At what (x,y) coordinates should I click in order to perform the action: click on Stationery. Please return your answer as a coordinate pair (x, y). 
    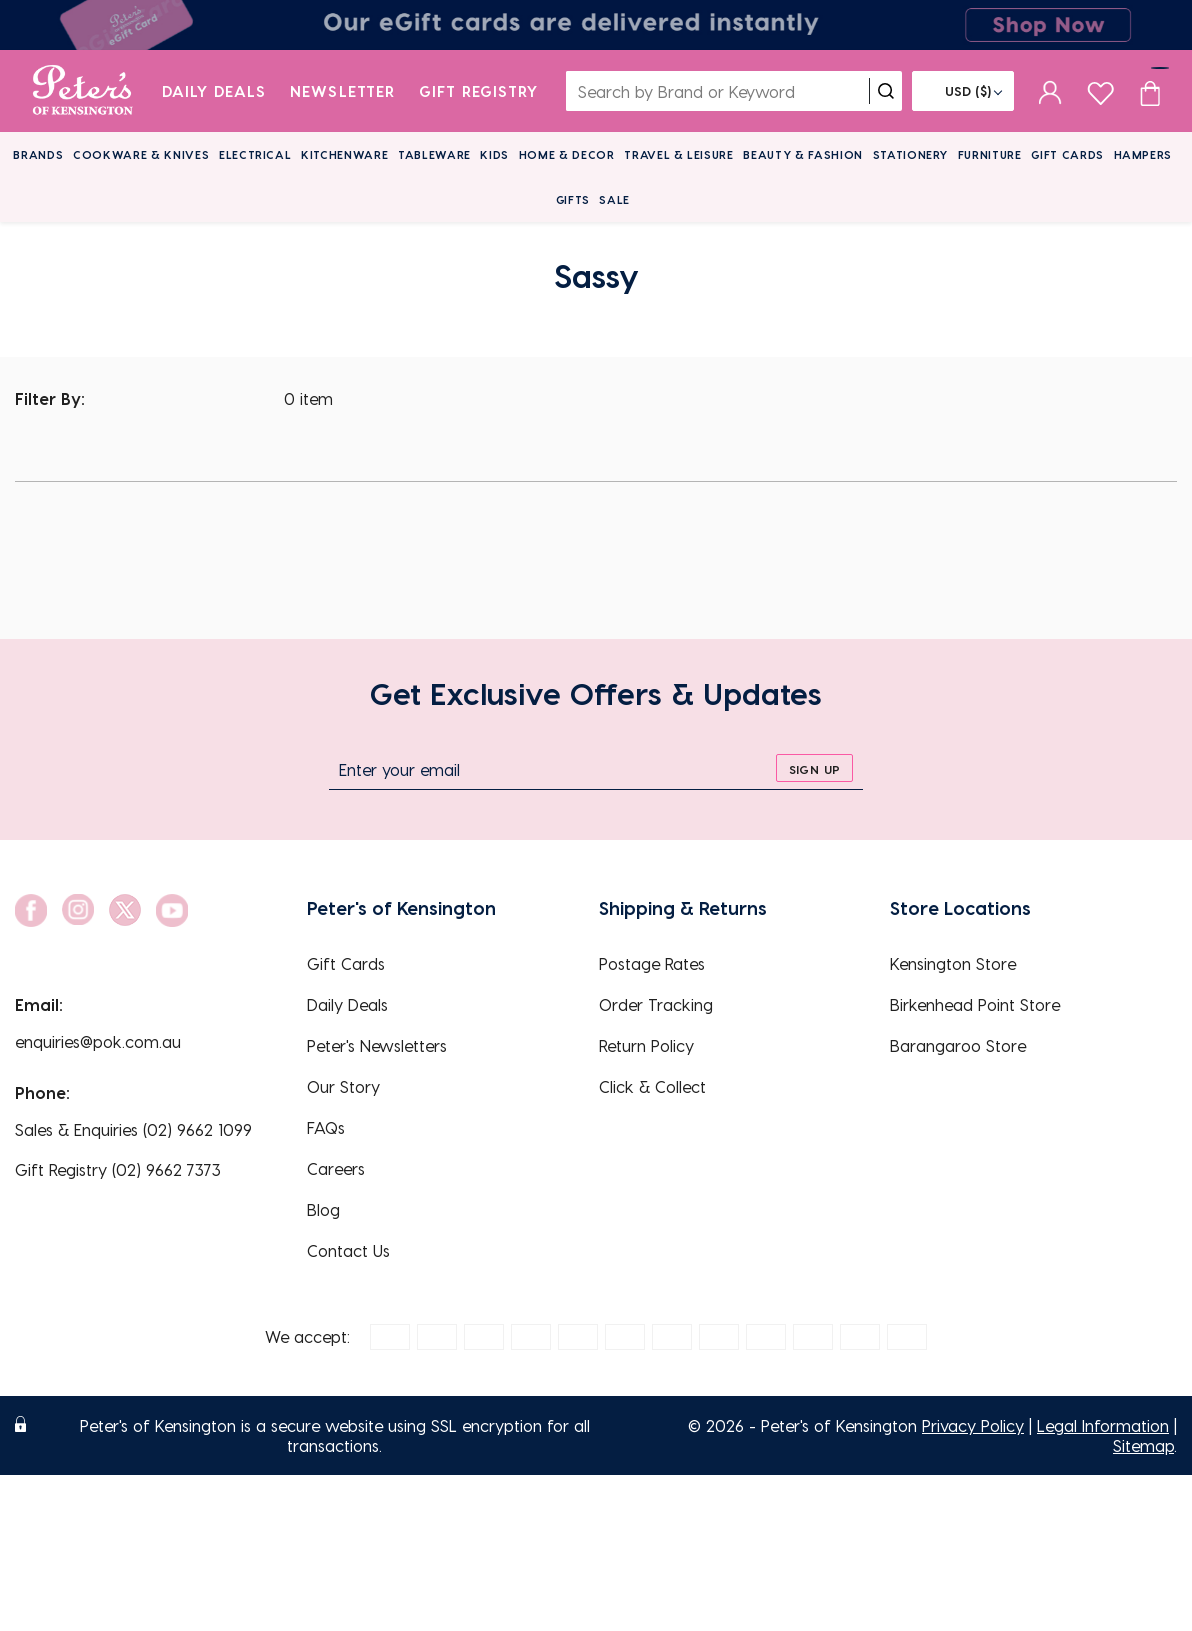
    Looking at the image, I should click on (911, 154).